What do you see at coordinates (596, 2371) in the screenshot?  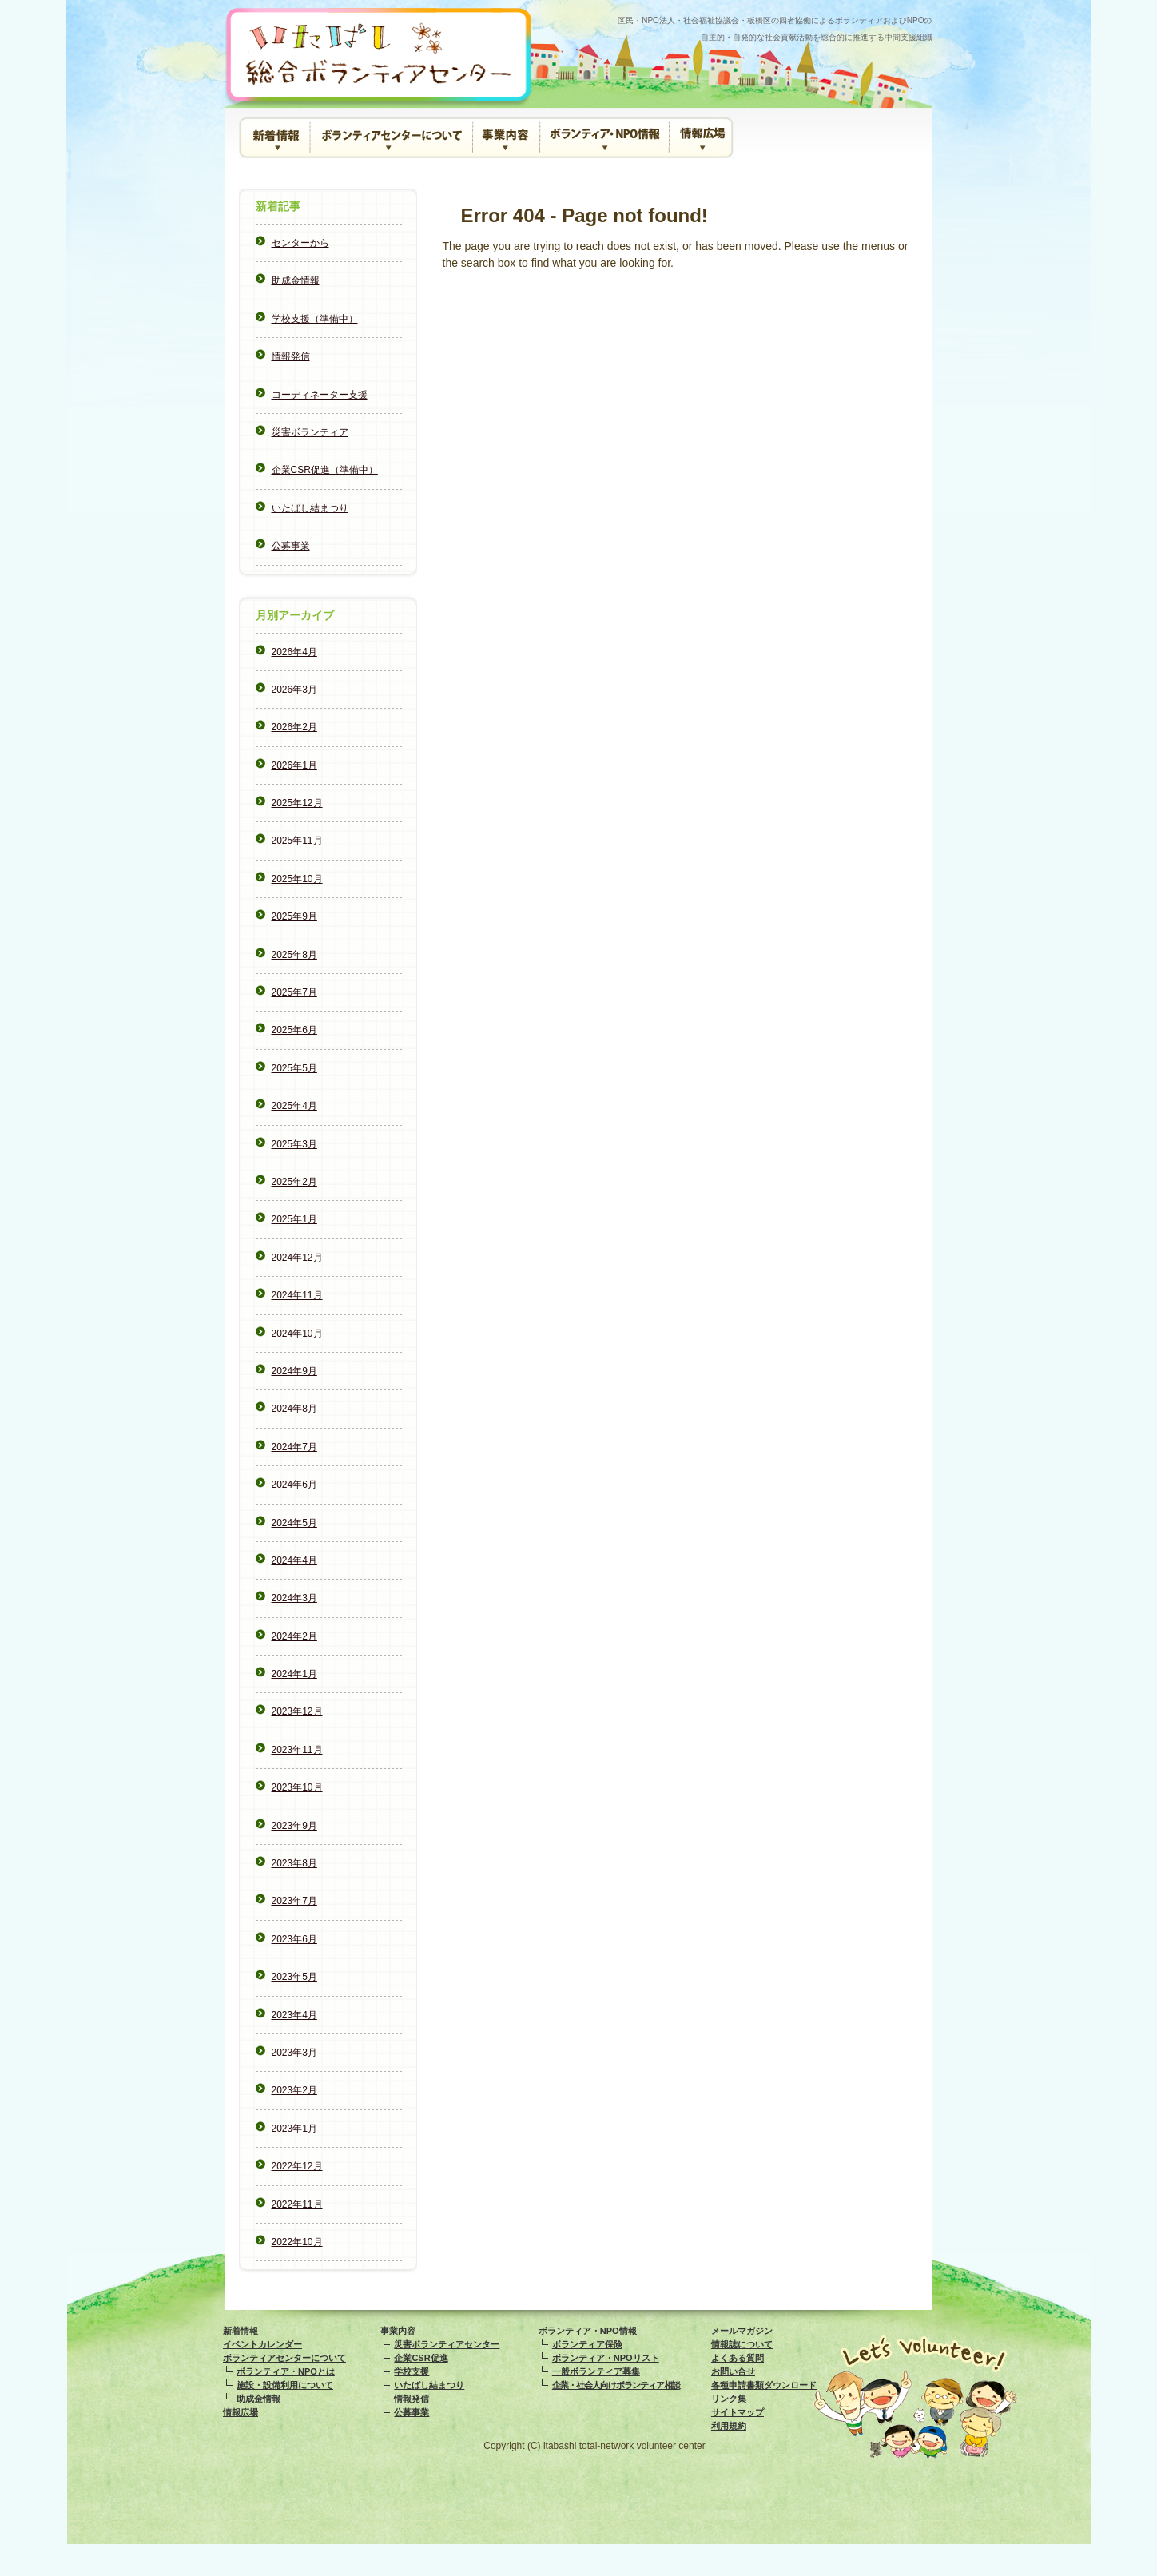 I see `一般ボランティア募集` at bounding box center [596, 2371].